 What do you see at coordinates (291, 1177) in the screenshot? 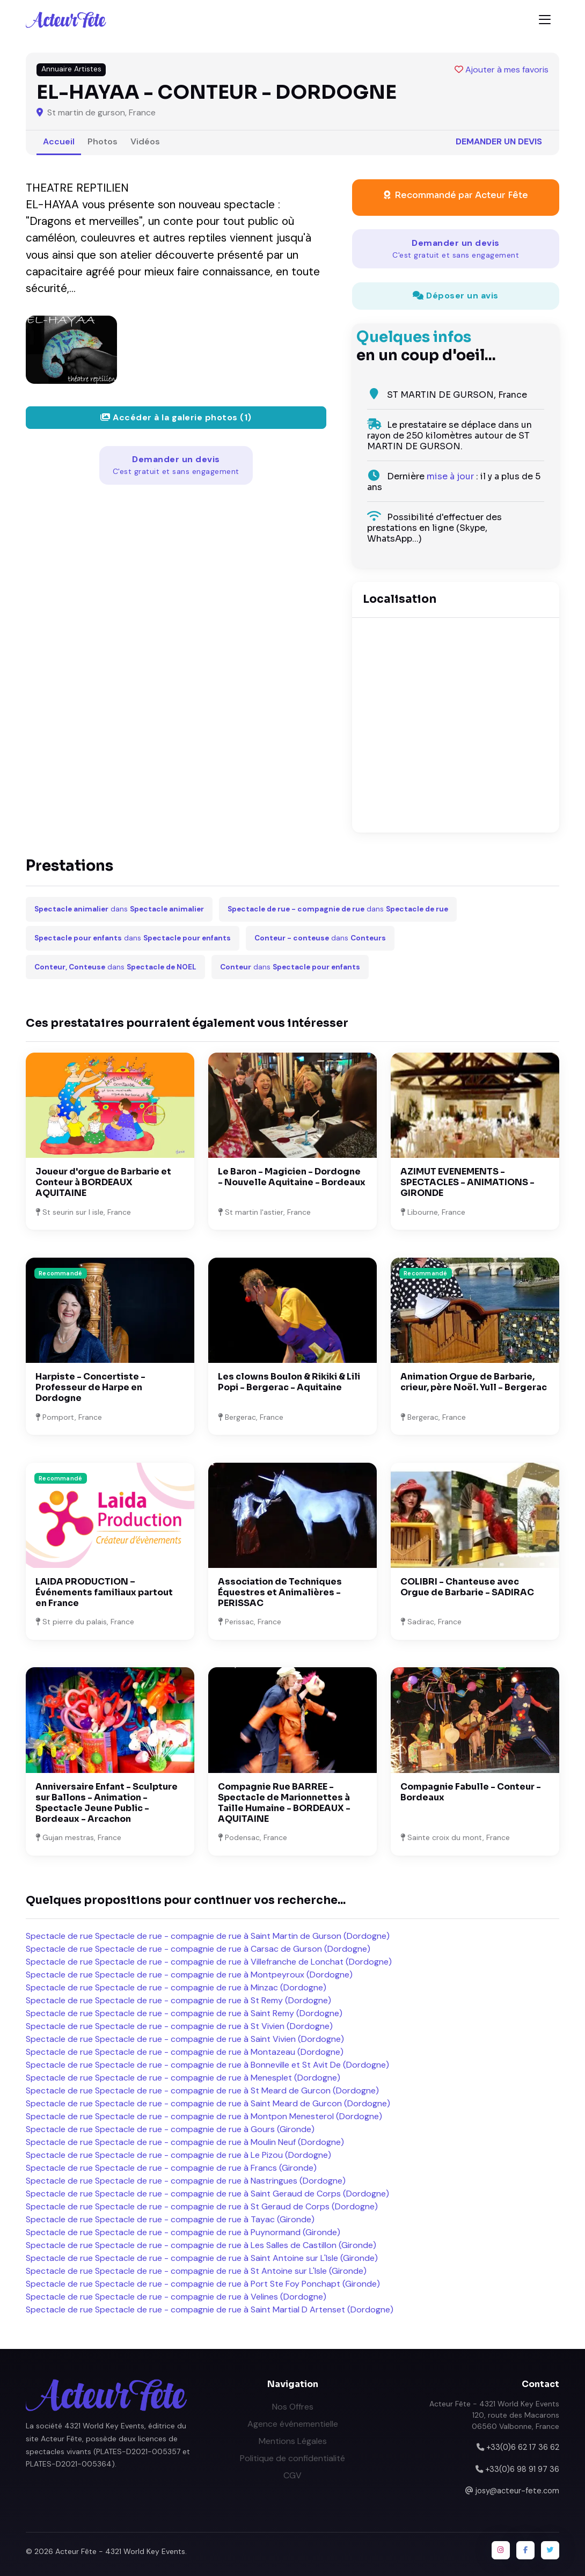
I see `Le Baron - Magicien - Dordogne - Nouvelle Aquitaine - Bordeaux` at bounding box center [291, 1177].